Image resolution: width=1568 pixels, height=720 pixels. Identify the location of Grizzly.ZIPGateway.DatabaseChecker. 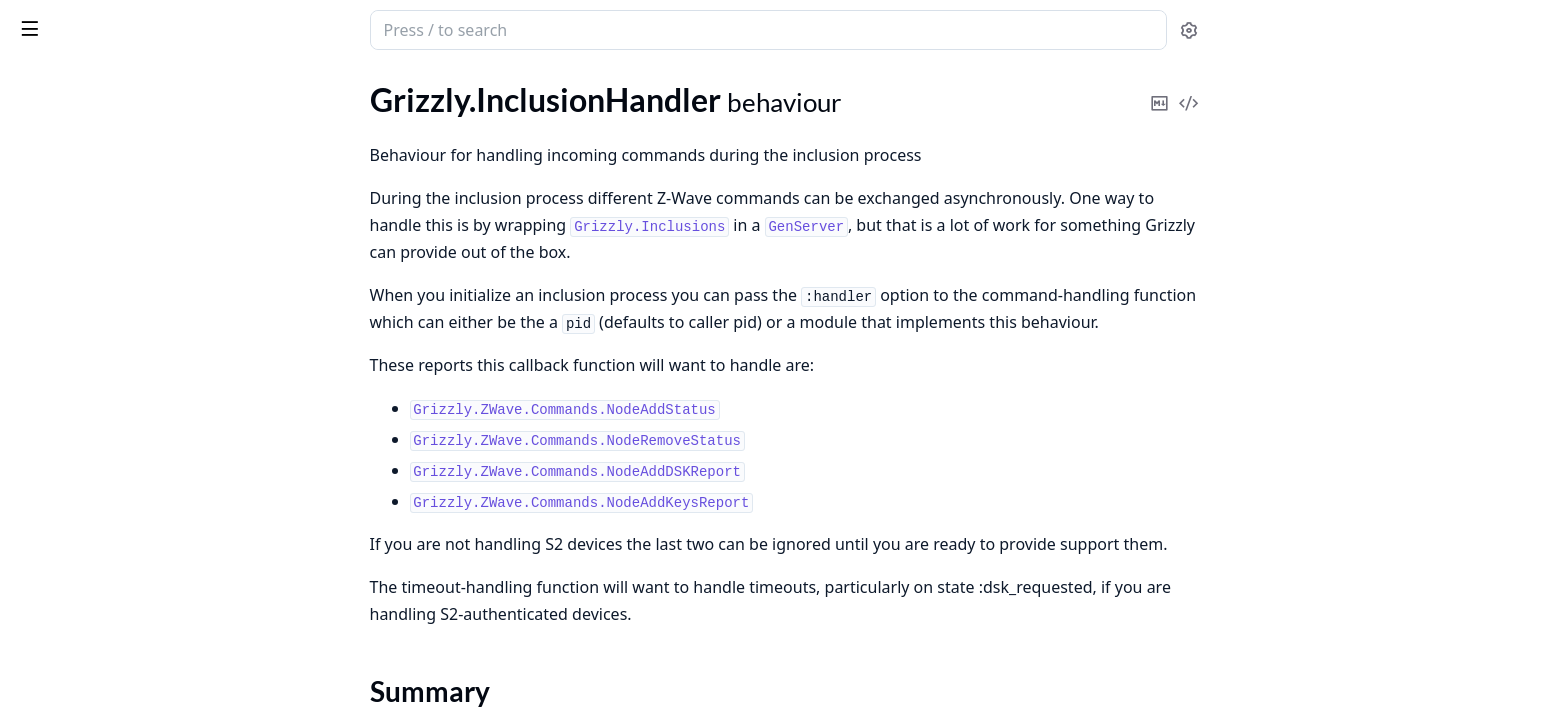
(142, 442).